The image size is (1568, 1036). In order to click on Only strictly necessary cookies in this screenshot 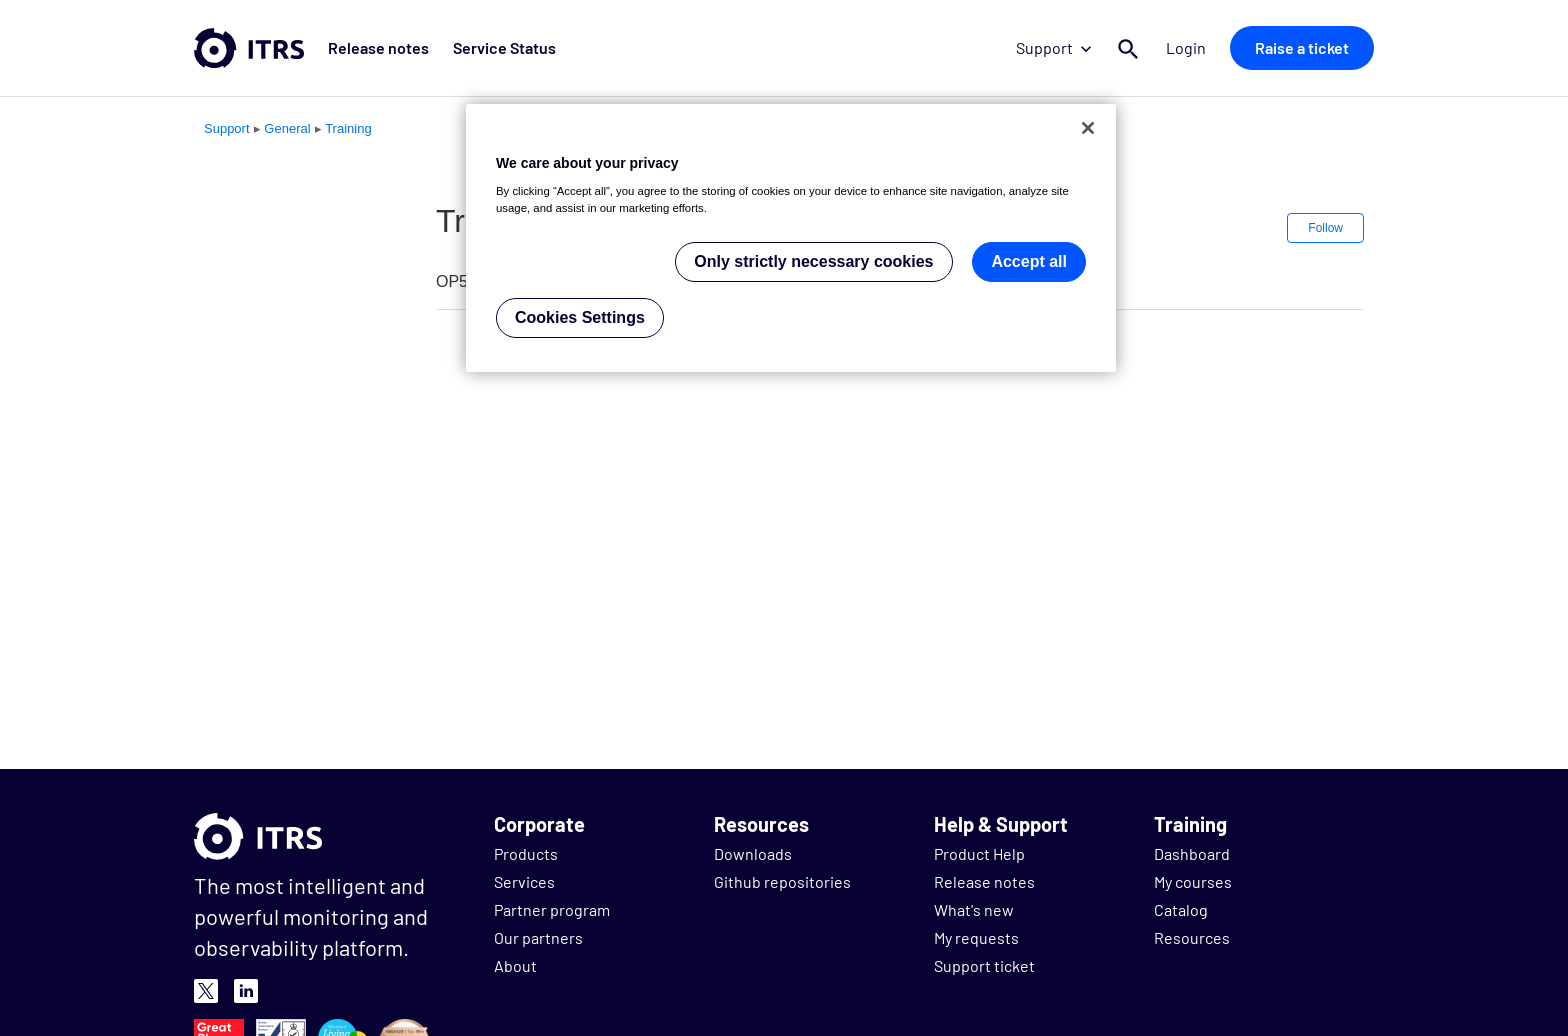, I will do `click(813, 261)`.